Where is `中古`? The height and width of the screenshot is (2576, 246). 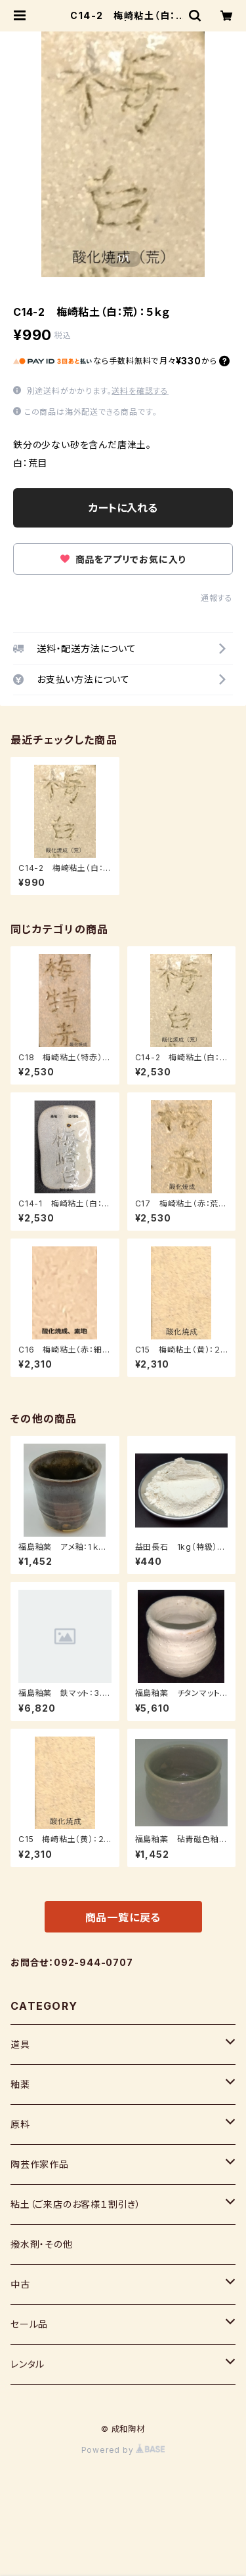
中古 is located at coordinates (20, 2284).